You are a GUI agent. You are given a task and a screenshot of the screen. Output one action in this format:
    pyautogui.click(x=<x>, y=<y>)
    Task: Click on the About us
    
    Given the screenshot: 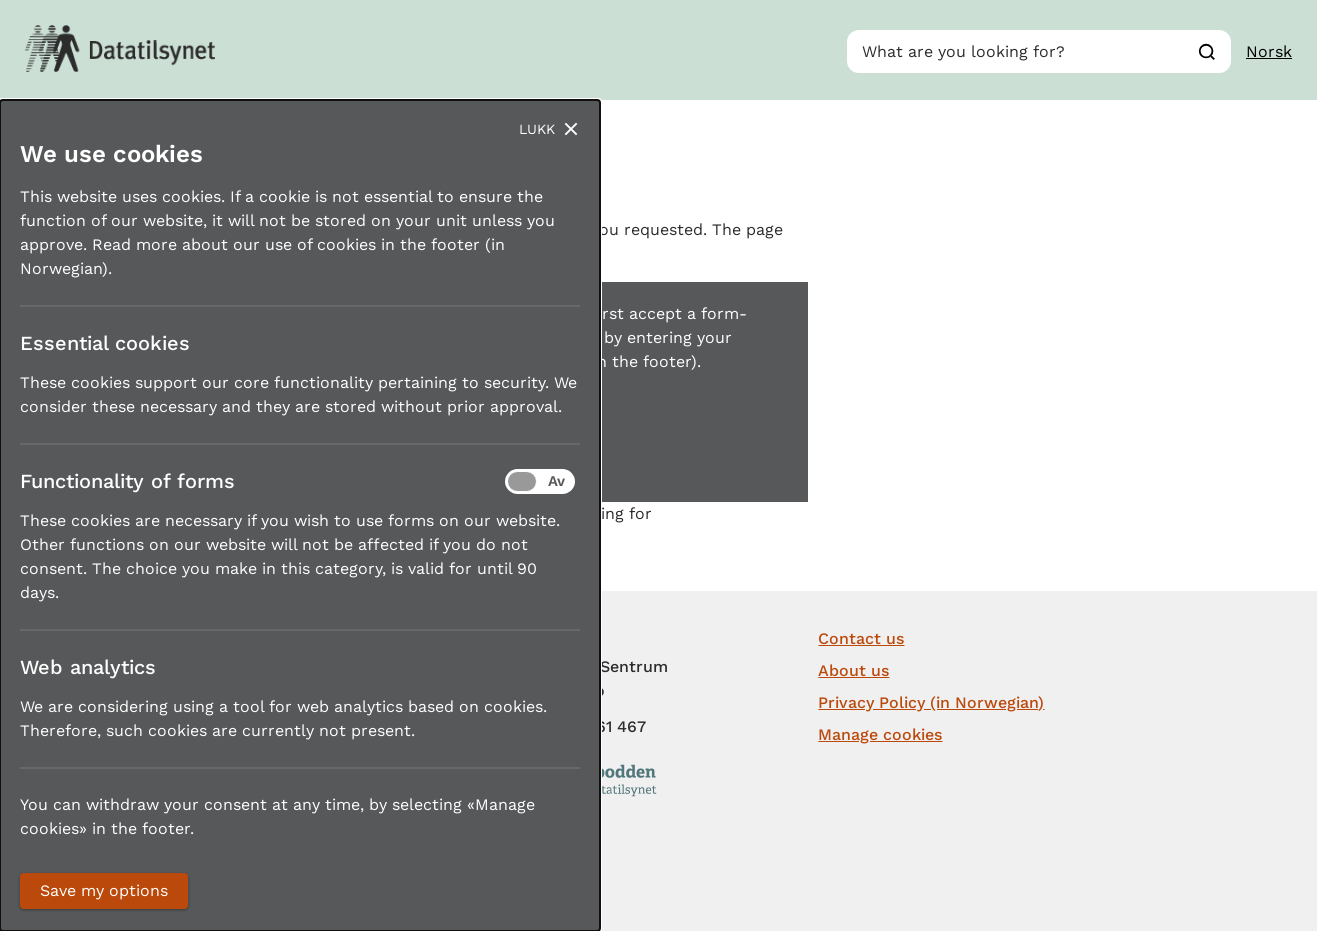 What is the action you would take?
    pyautogui.click(x=853, y=670)
    